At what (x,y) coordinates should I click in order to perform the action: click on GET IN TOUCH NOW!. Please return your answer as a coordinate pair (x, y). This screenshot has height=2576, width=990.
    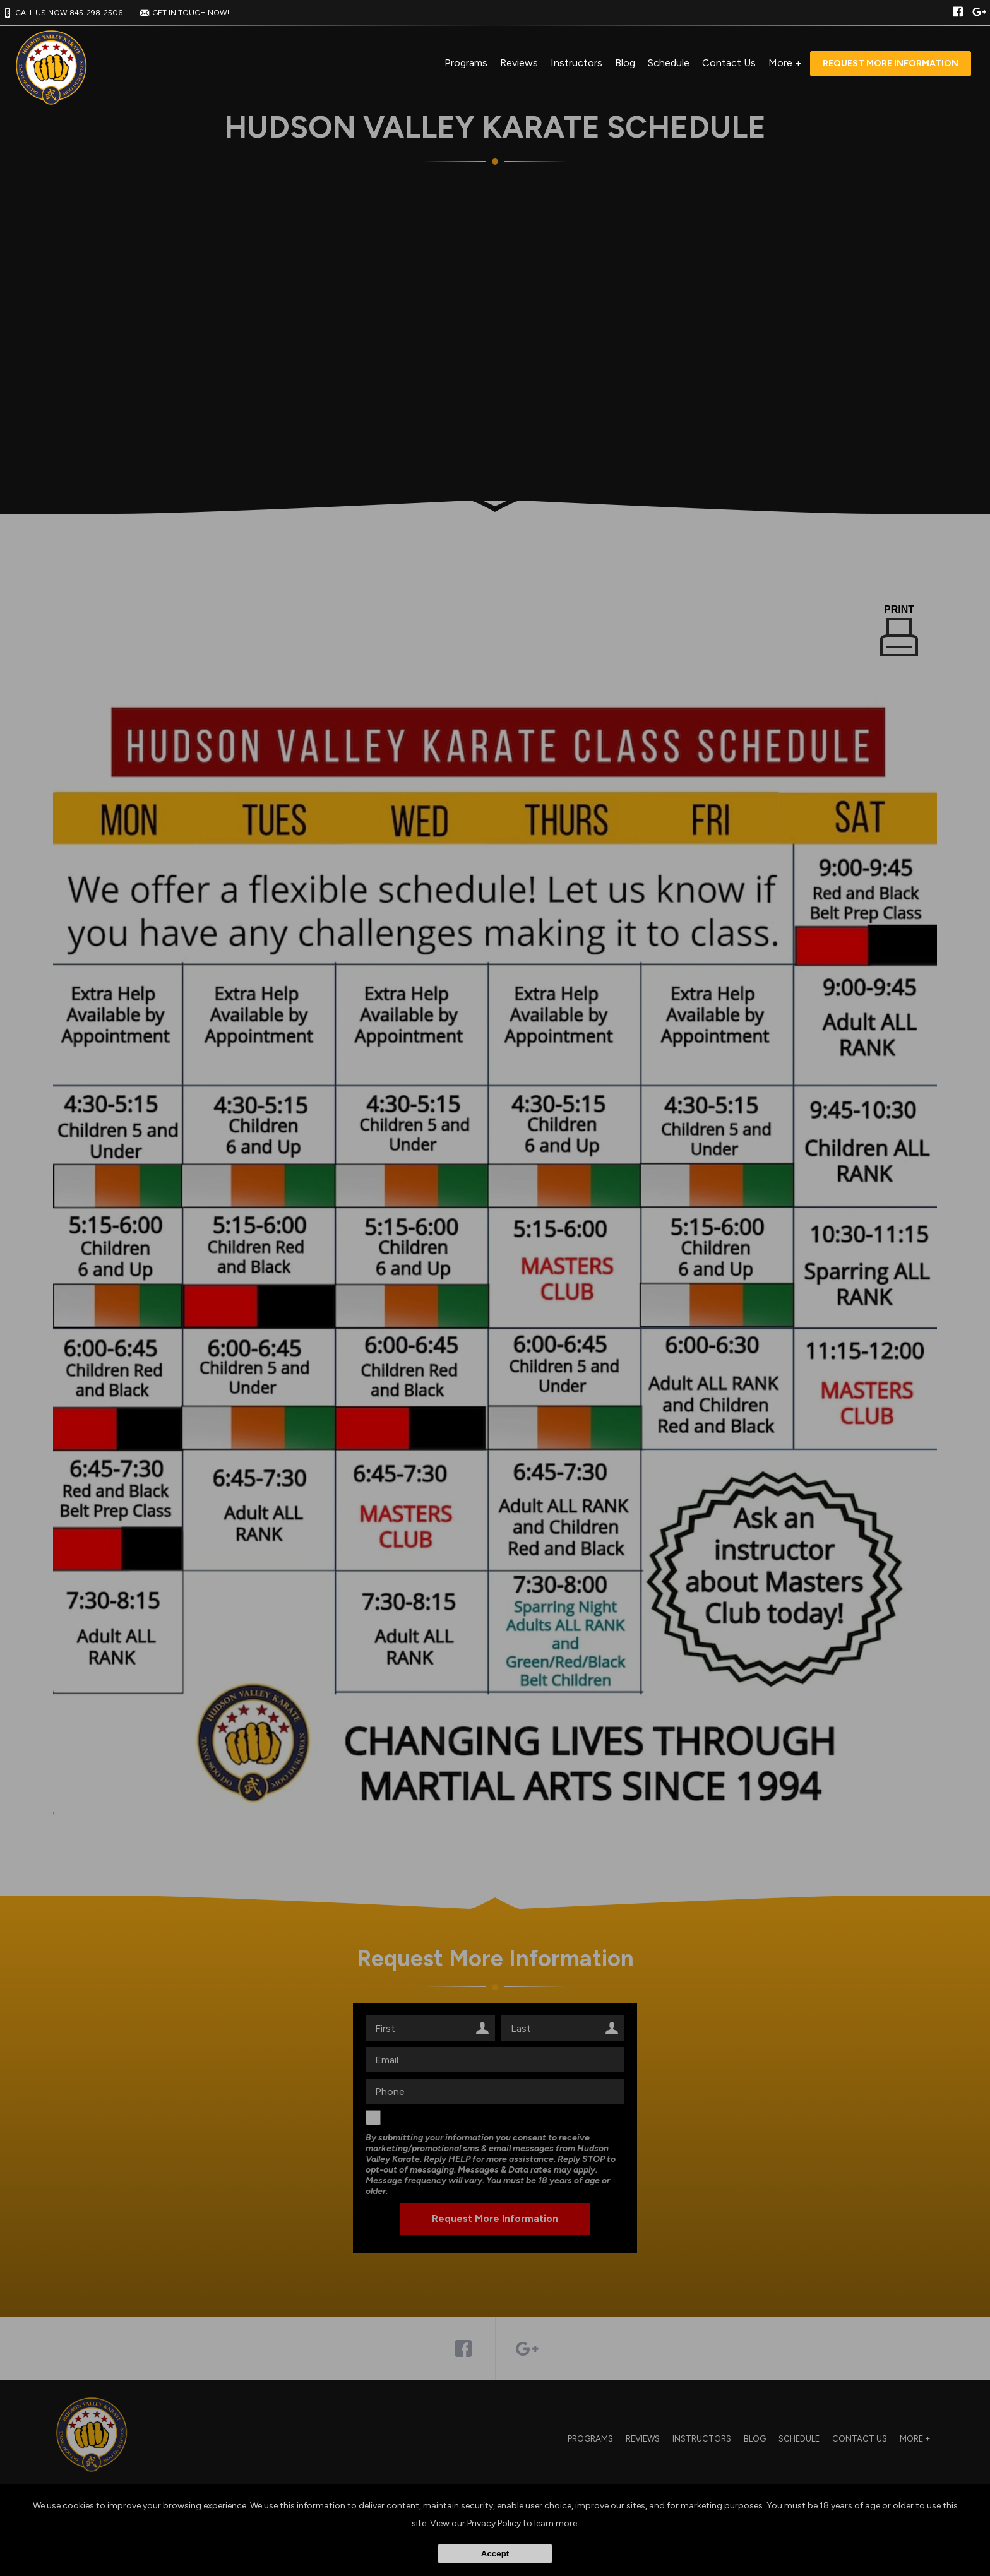
    Looking at the image, I should click on (183, 12).